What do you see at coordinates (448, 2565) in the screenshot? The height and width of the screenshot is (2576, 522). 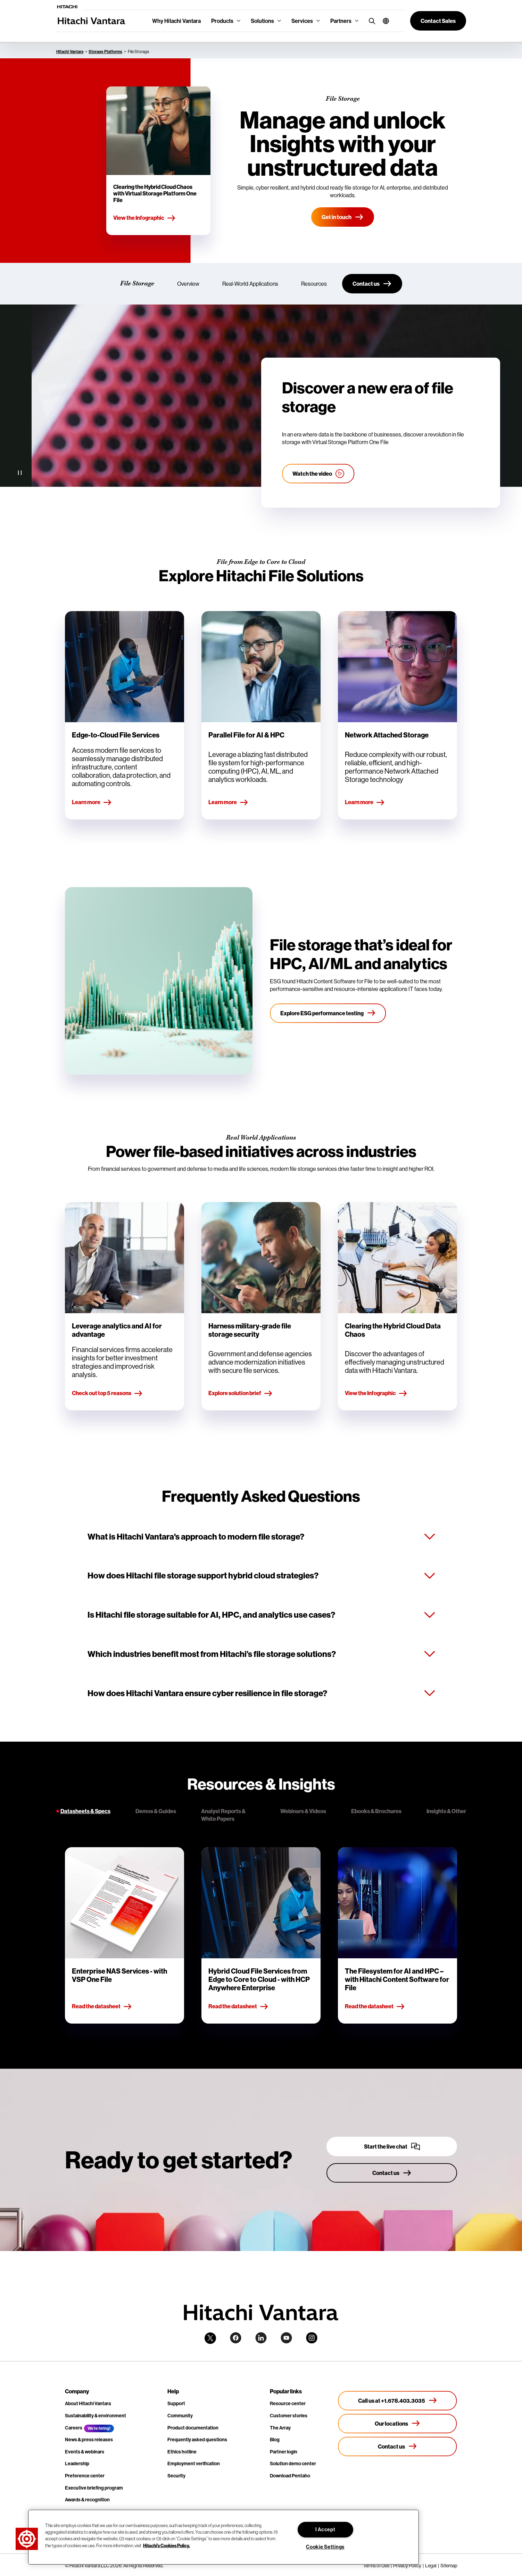 I see `Sitemap` at bounding box center [448, 2565].